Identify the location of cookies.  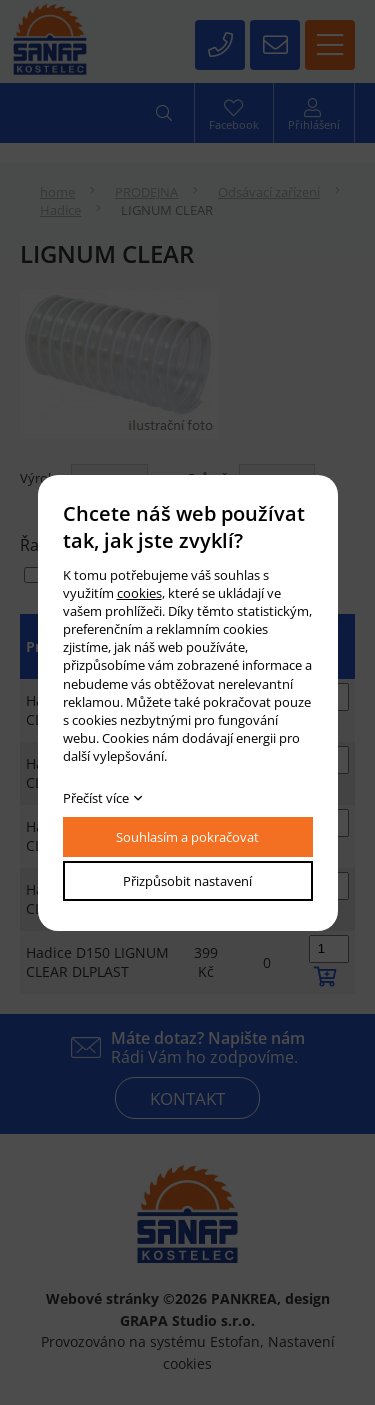
(139, 593).